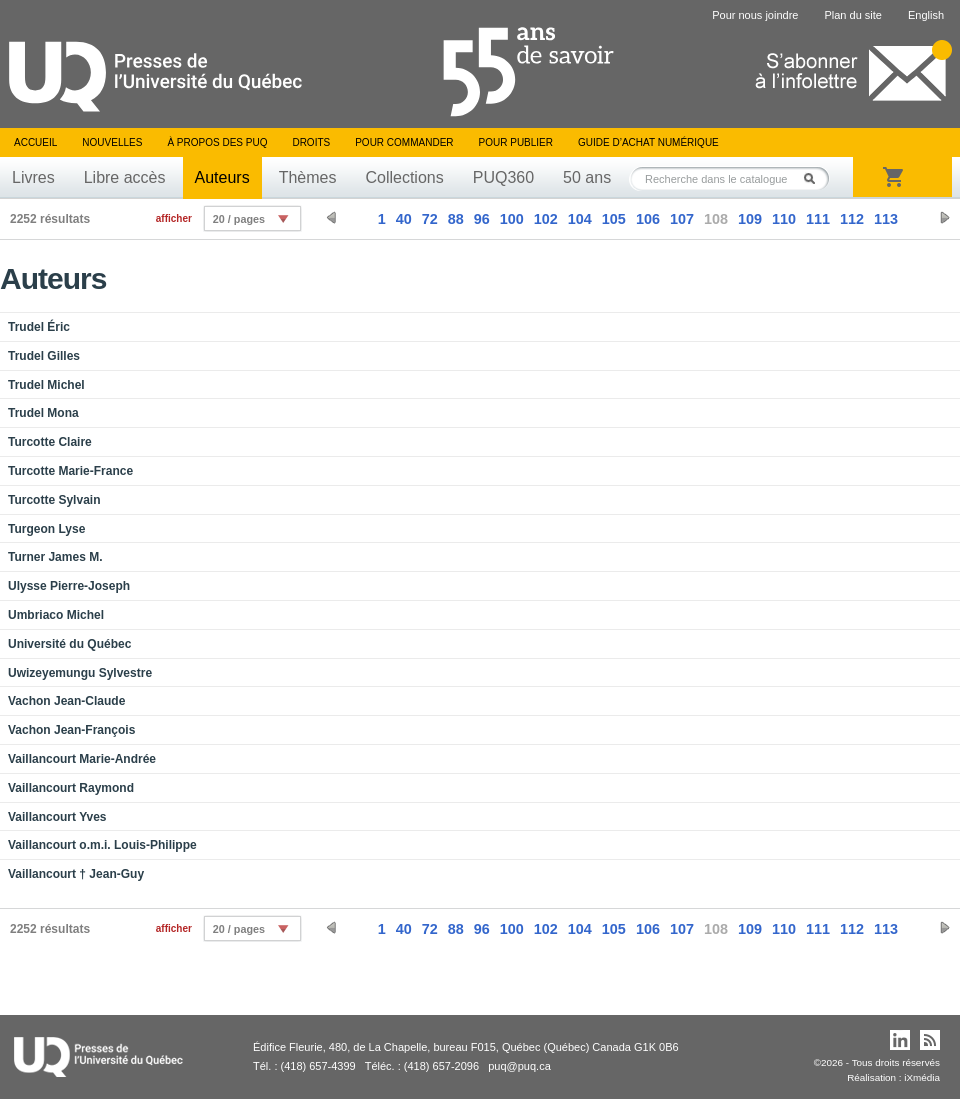 This screenshot has width=960, height=1099. I want to click on 104, so click(580, 219).